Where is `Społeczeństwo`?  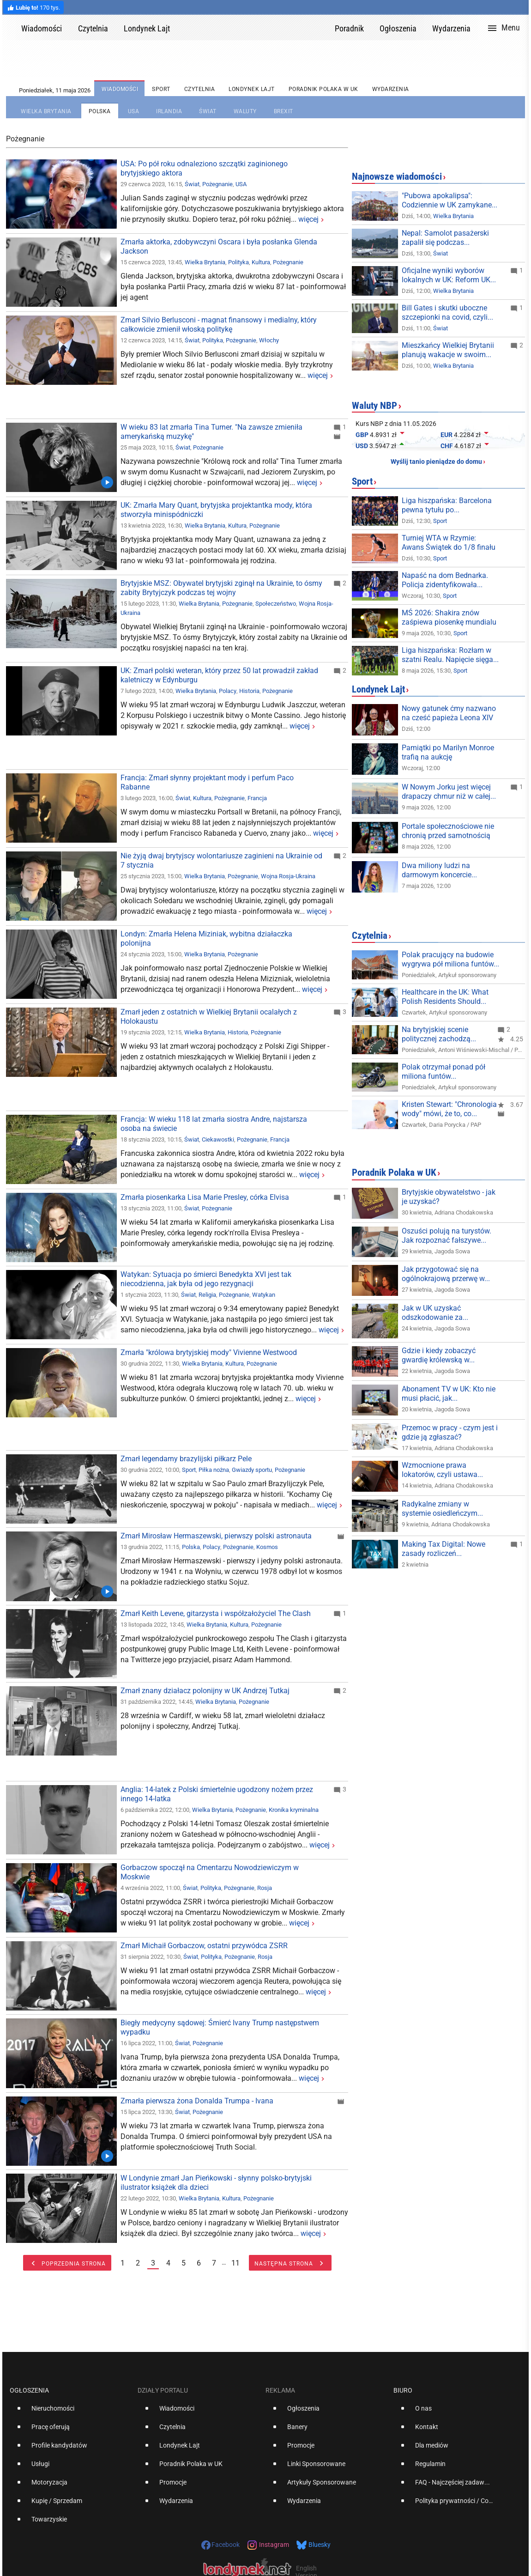
Społeczeństwo is located at coordinates (275, 603).